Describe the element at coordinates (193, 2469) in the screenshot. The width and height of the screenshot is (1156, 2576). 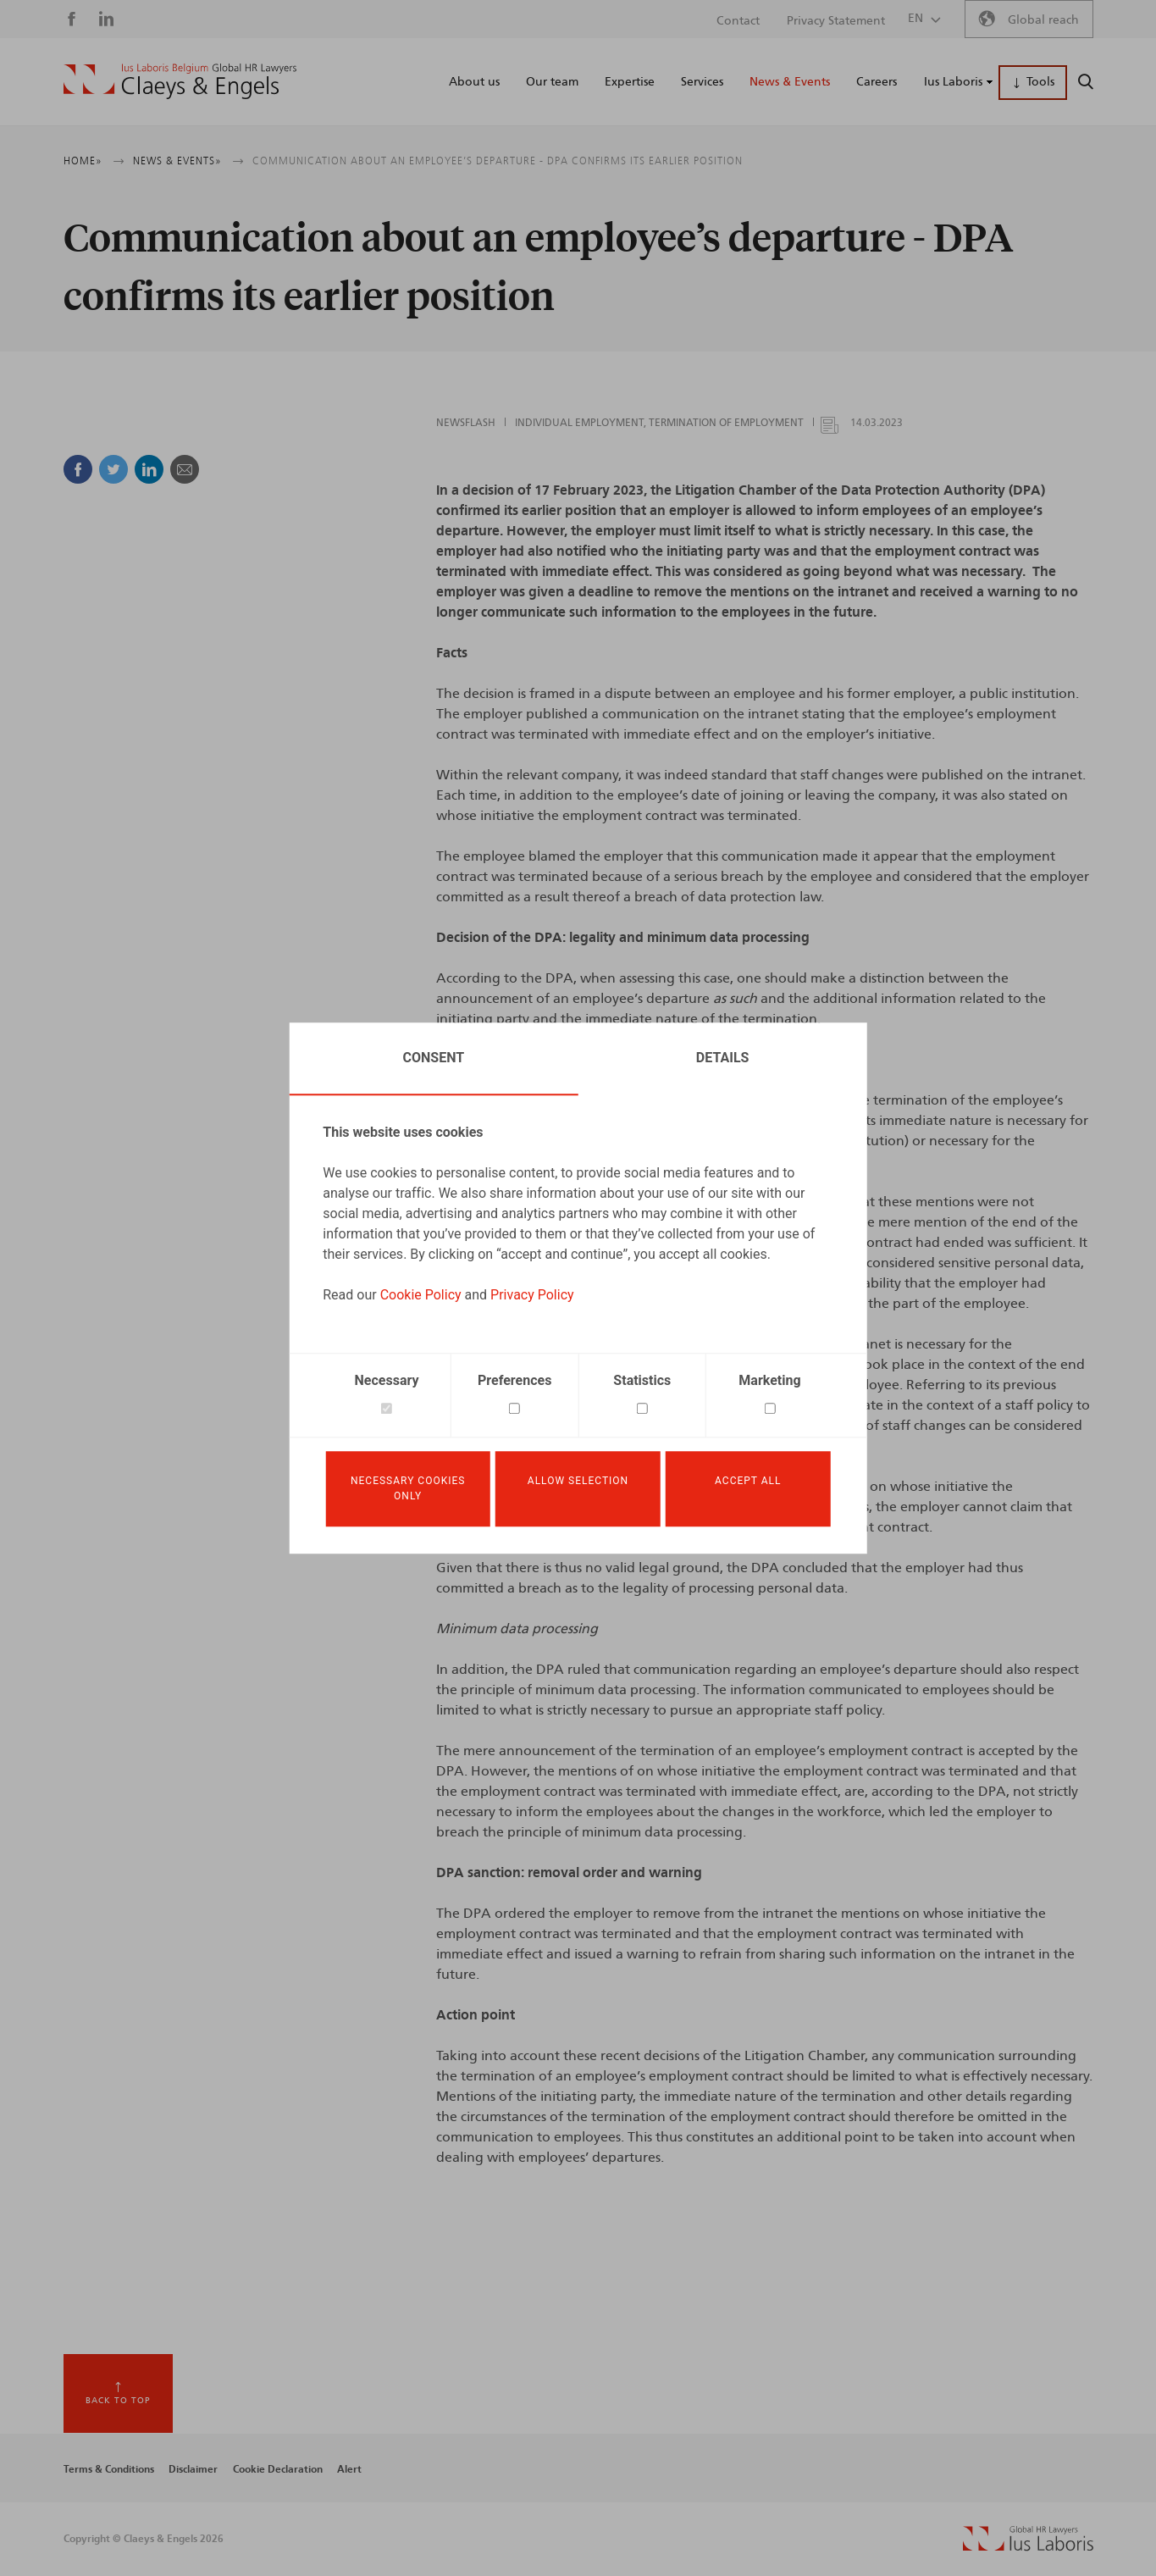
I see `Disclaimer` at that location.